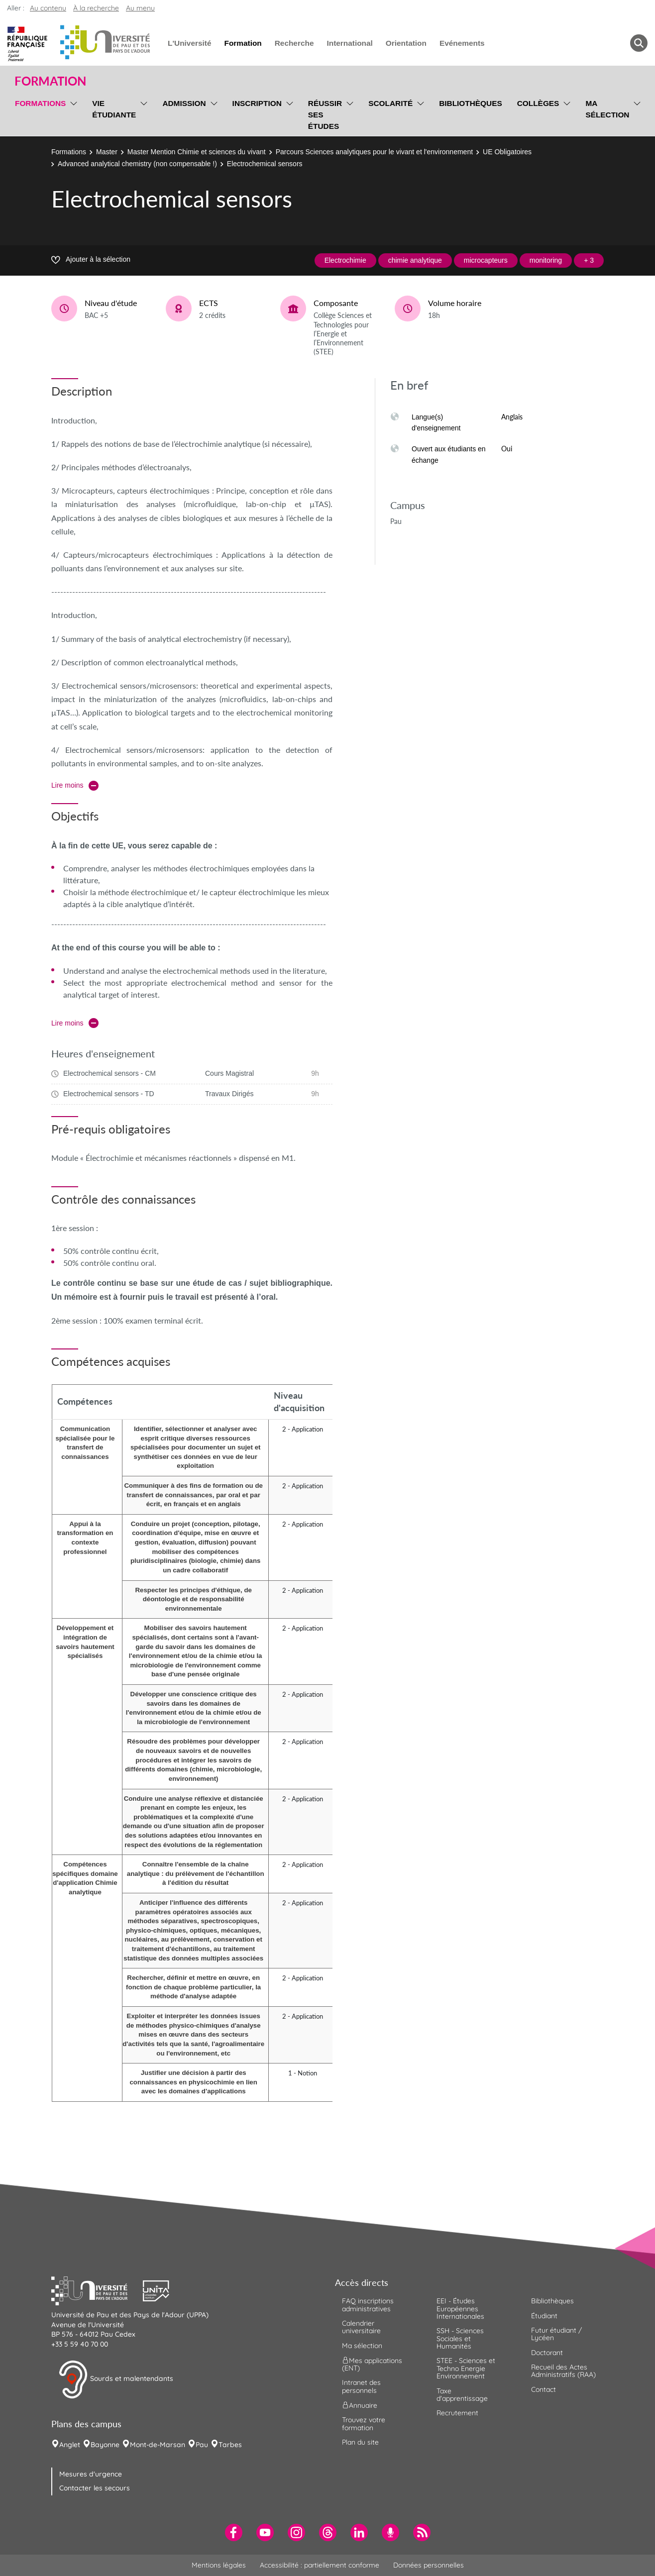 Image resolution: width=655 pixels, height=2576 pixels. What do you see at coordinates (363, 2423) in the screenshot?
I see `Trouvez votre formation [menuitem]` at bounding box center [363, 2423].